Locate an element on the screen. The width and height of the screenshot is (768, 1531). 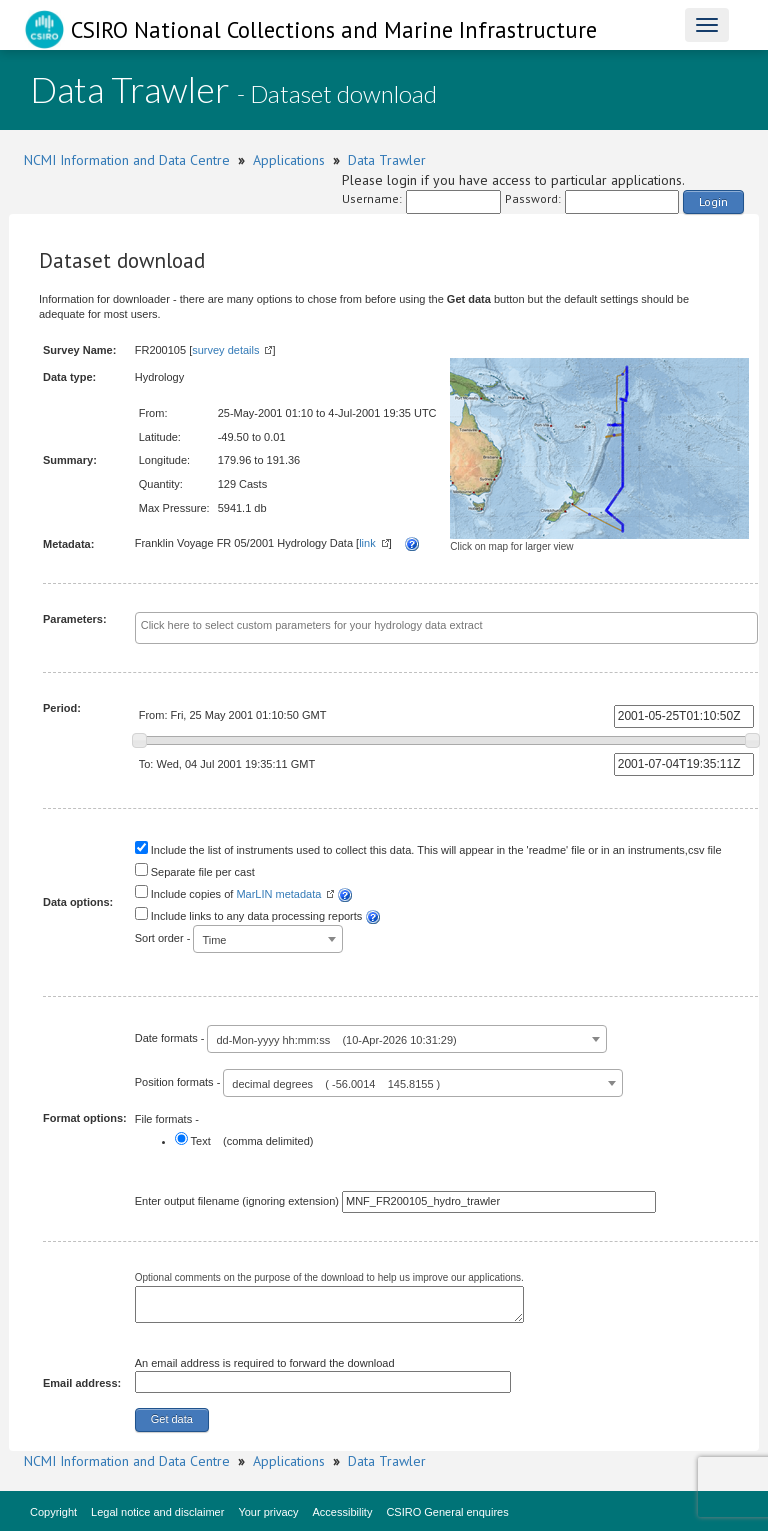
Login is located at coordinates (713, 201).